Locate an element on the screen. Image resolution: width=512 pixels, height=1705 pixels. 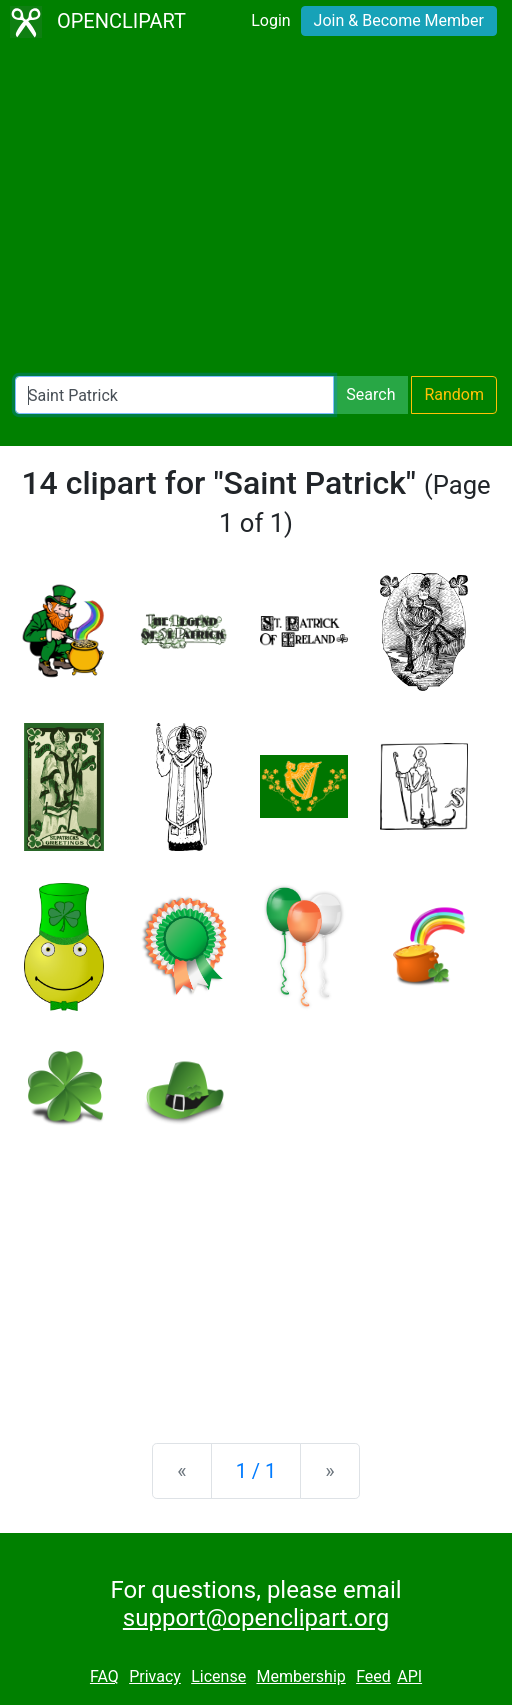
Privacy is located at coordinates (155, 1676).